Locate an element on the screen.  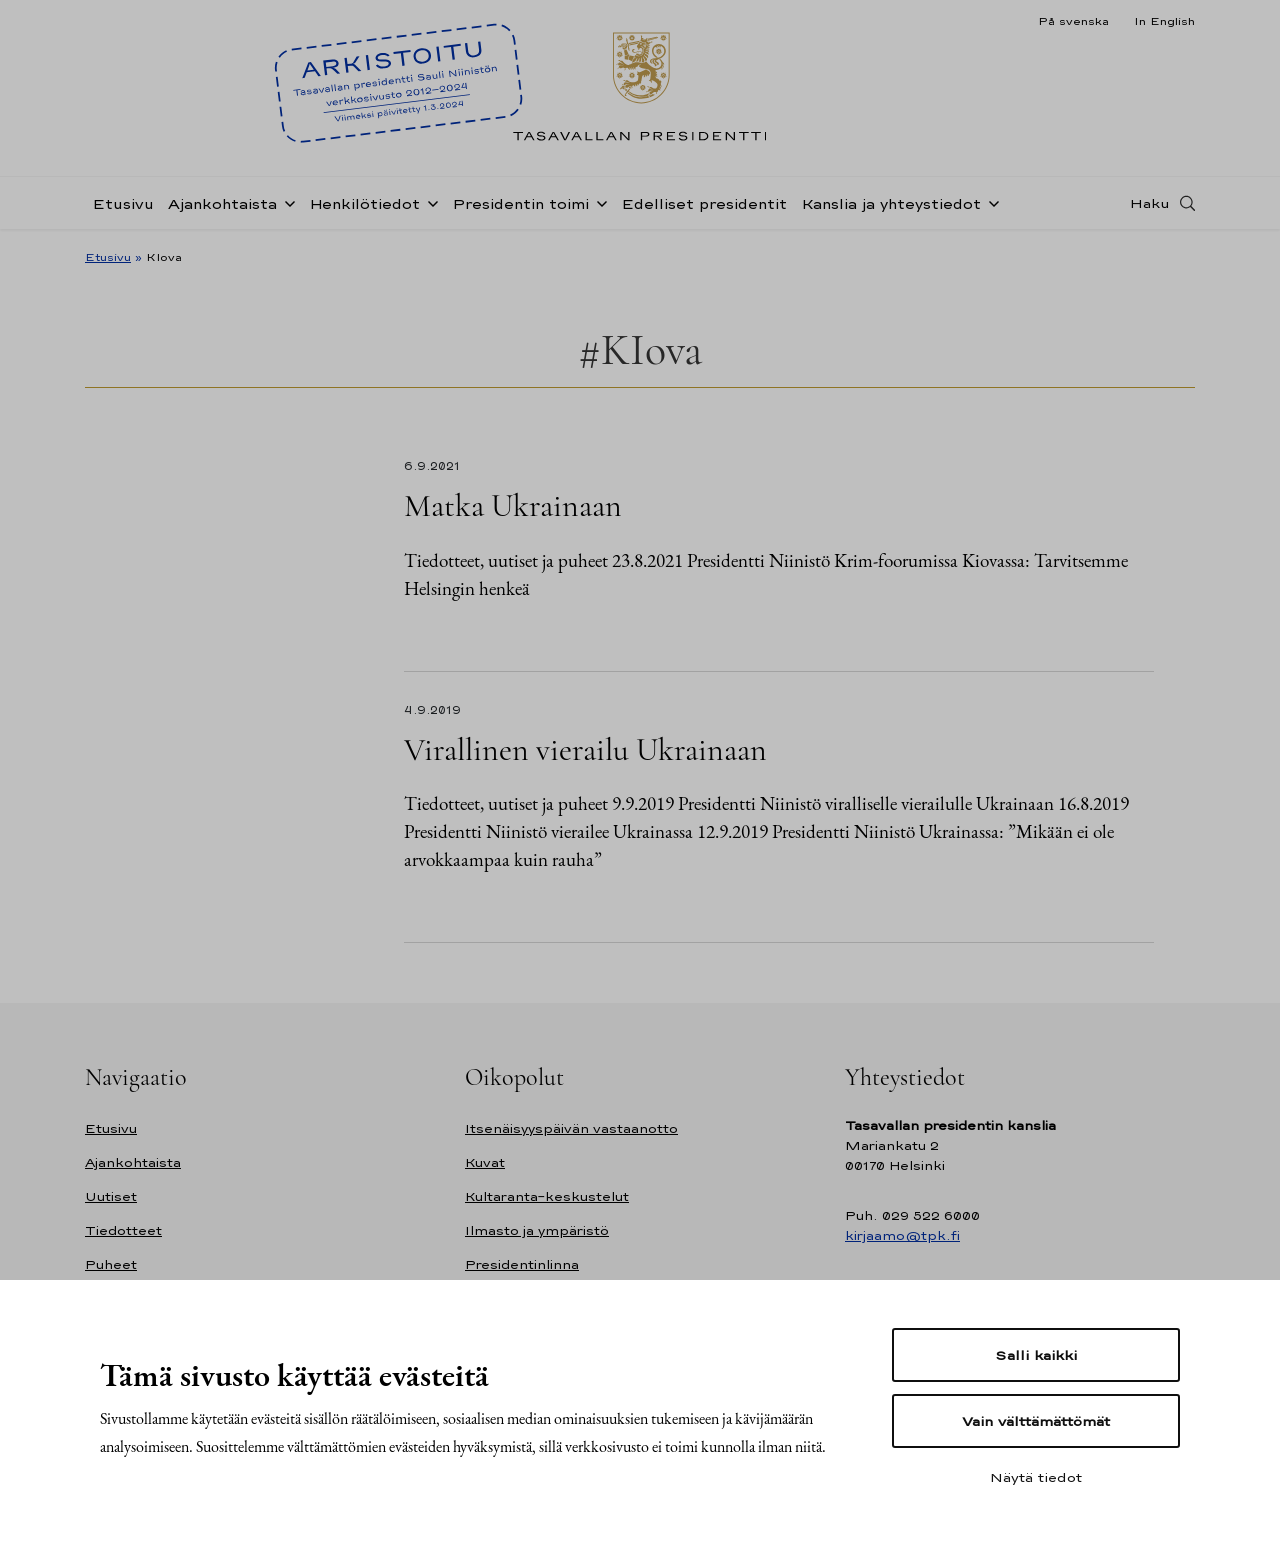
Salli kaikki is located at coordinates (1036, 1355).